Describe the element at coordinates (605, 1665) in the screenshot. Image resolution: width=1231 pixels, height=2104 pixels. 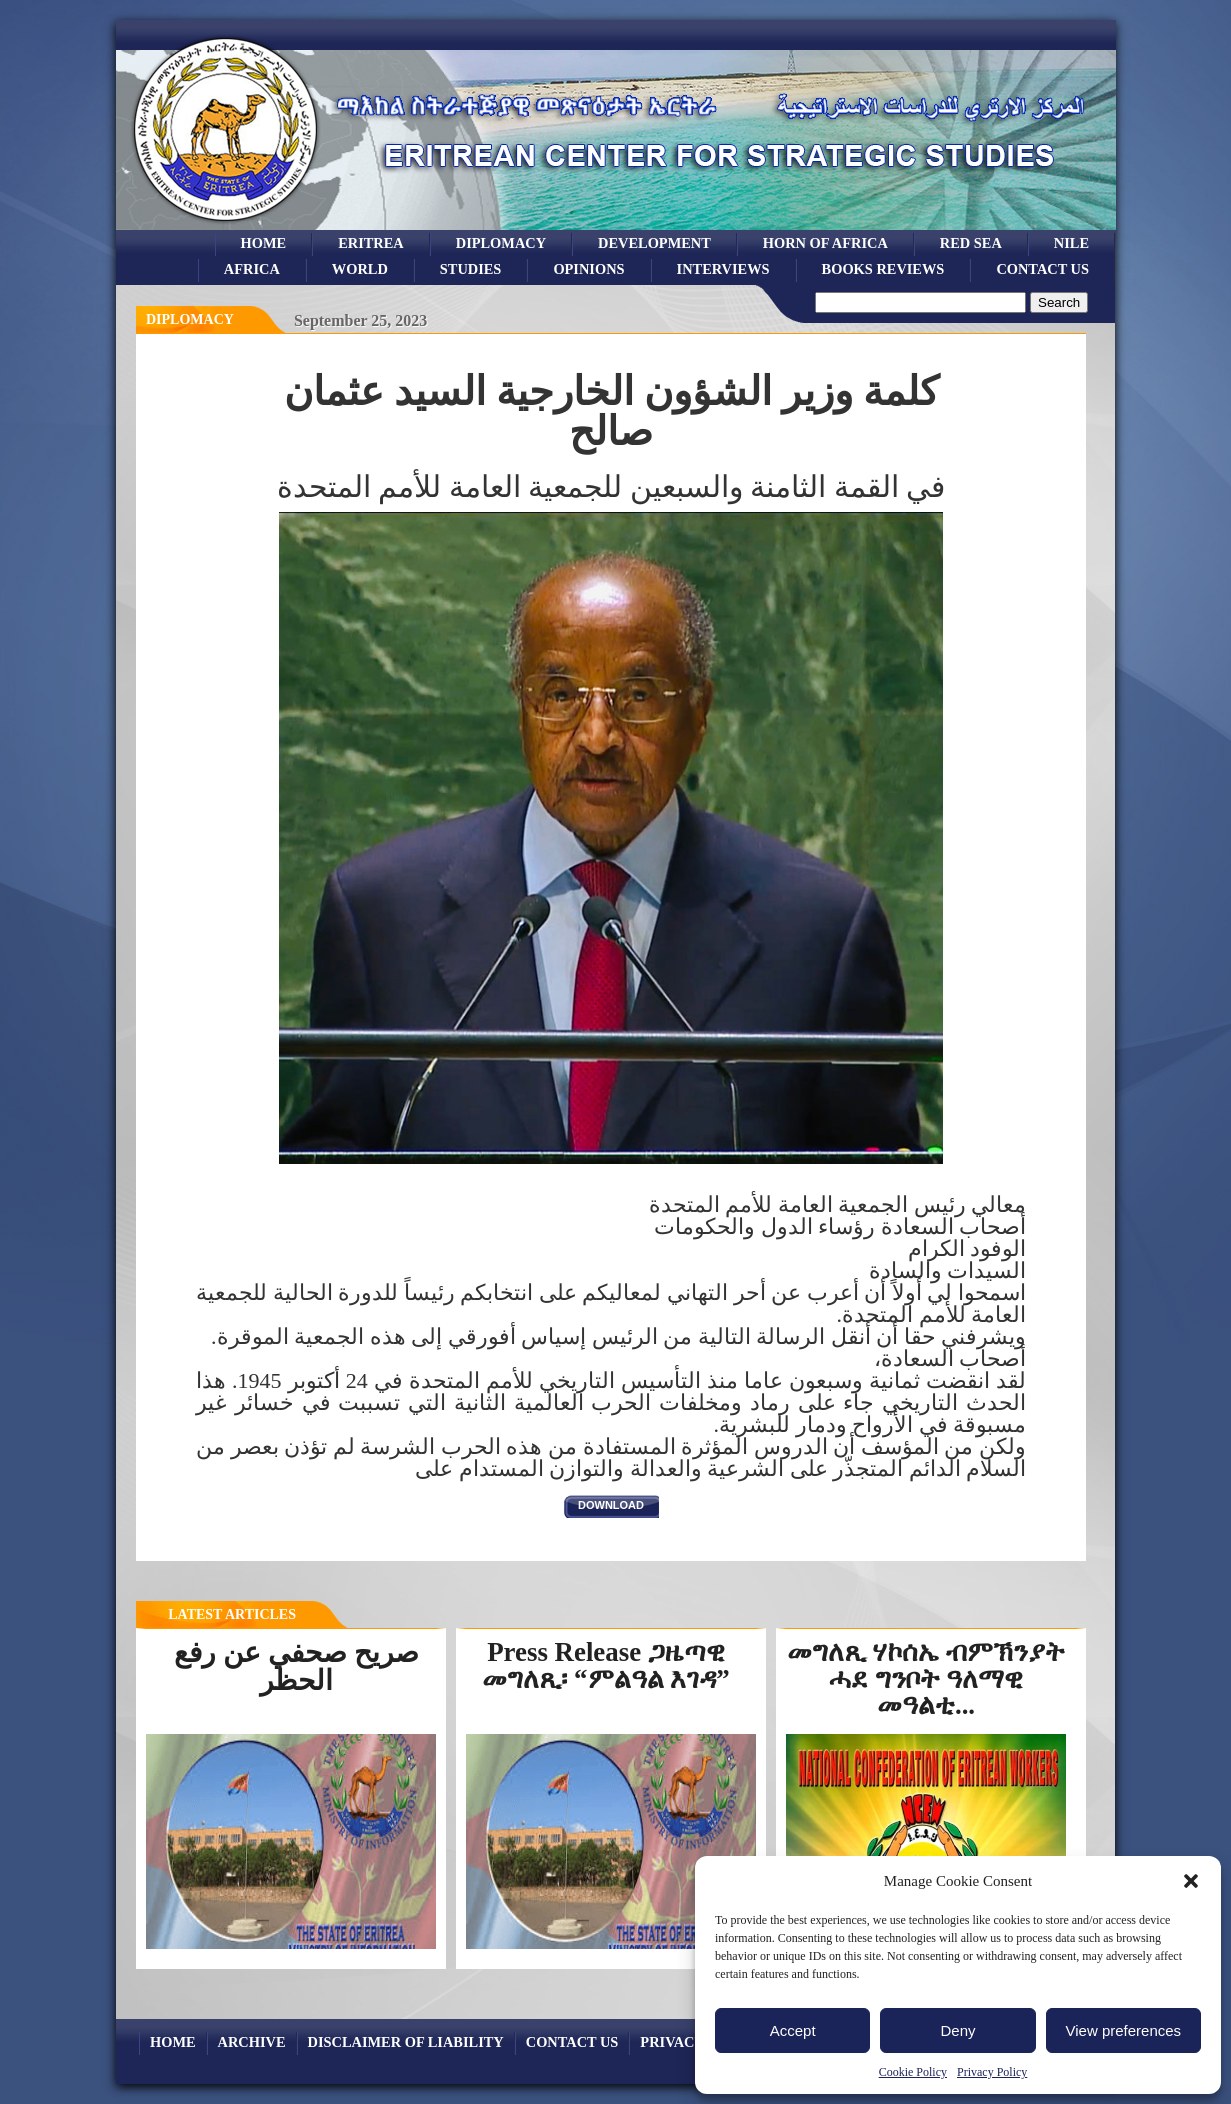
I see `Press Release ጋዜጣዊ መግለጺ፡ “ምልዓል እገዳ”` at that location.